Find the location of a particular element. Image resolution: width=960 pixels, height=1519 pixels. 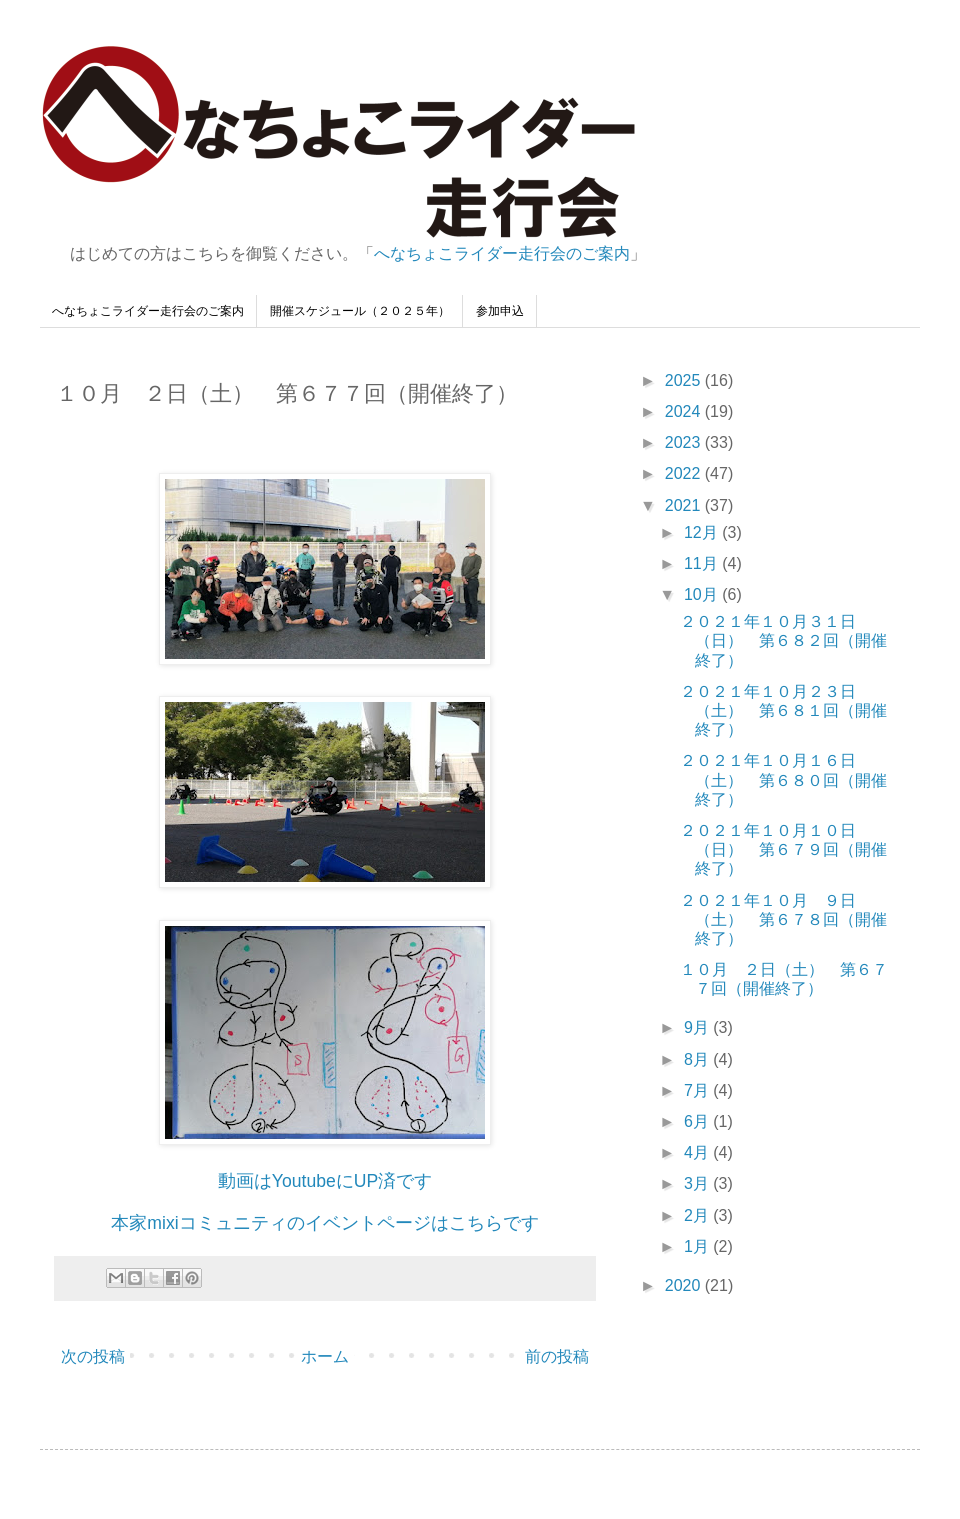

2022 is located at coordinates (685, 473).